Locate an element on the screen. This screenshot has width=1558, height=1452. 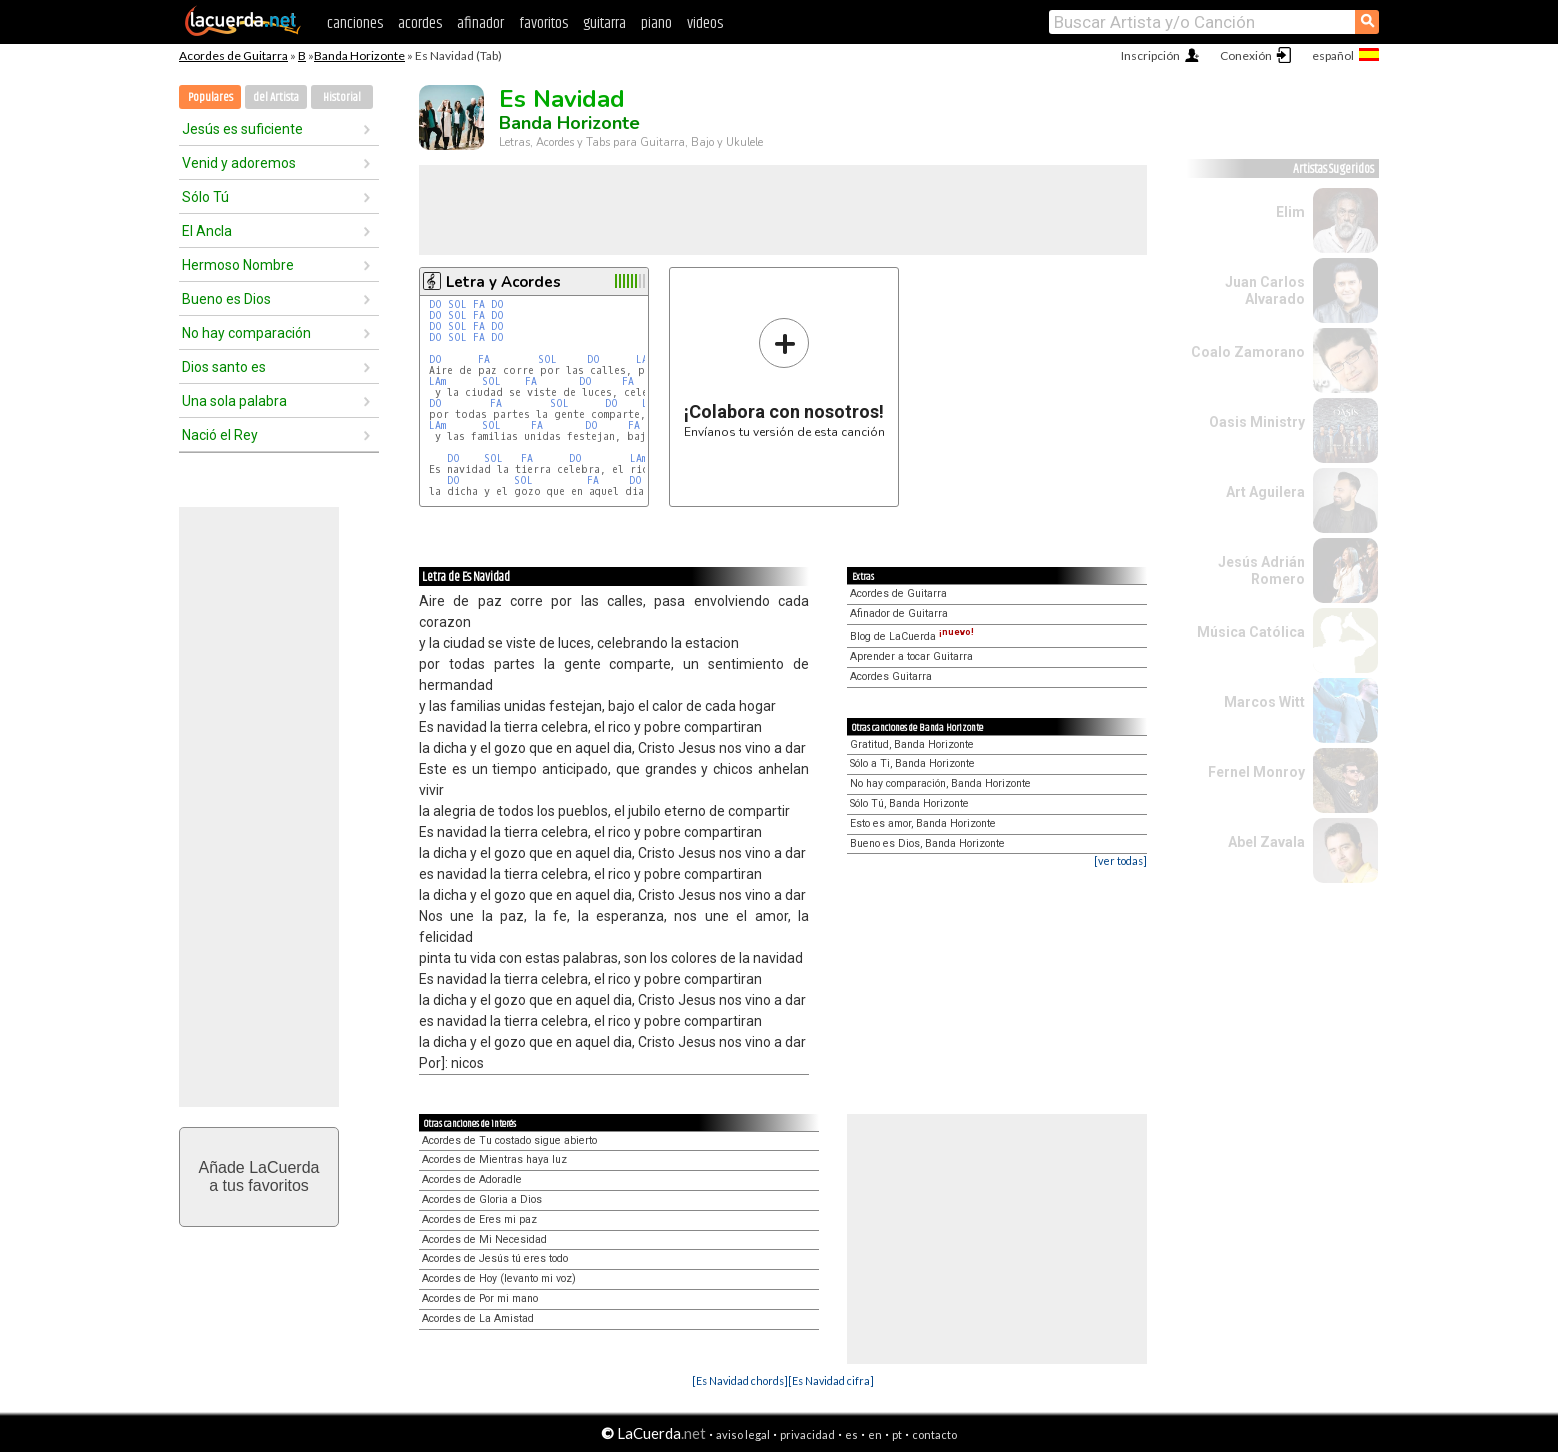
Música Católica is located at coordinates (1251, 632).